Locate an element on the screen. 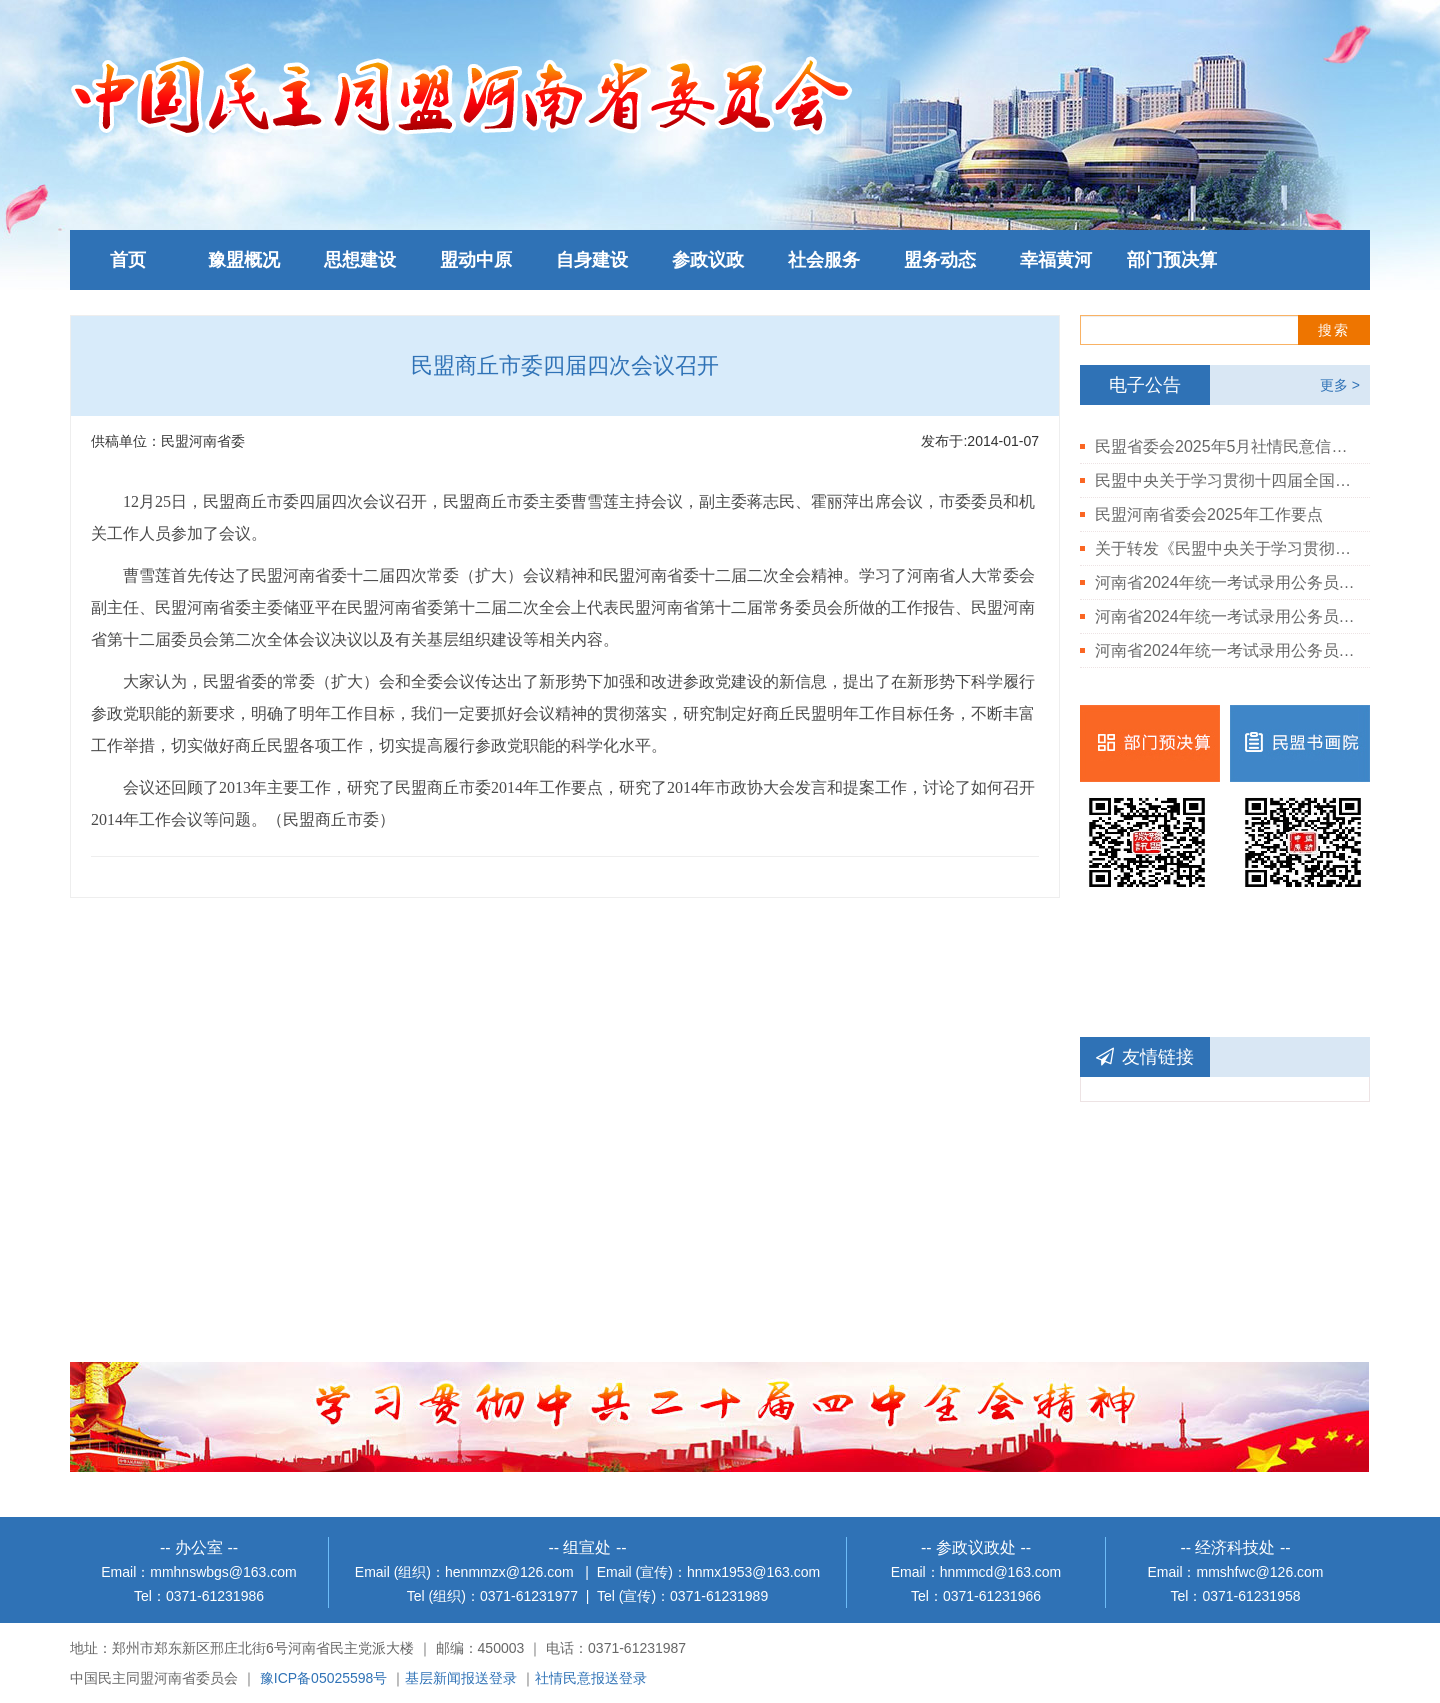 Image resolution: width=1440 pixels, height=1703 pixels. 更多 > is located at coordinates (1340, 385).